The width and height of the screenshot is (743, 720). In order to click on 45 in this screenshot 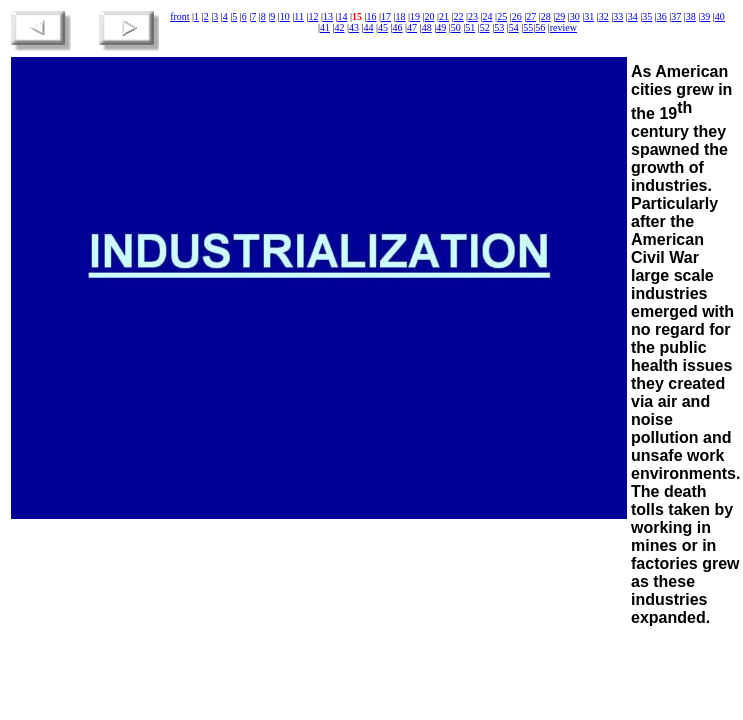, I will do `click(383, 27)`.